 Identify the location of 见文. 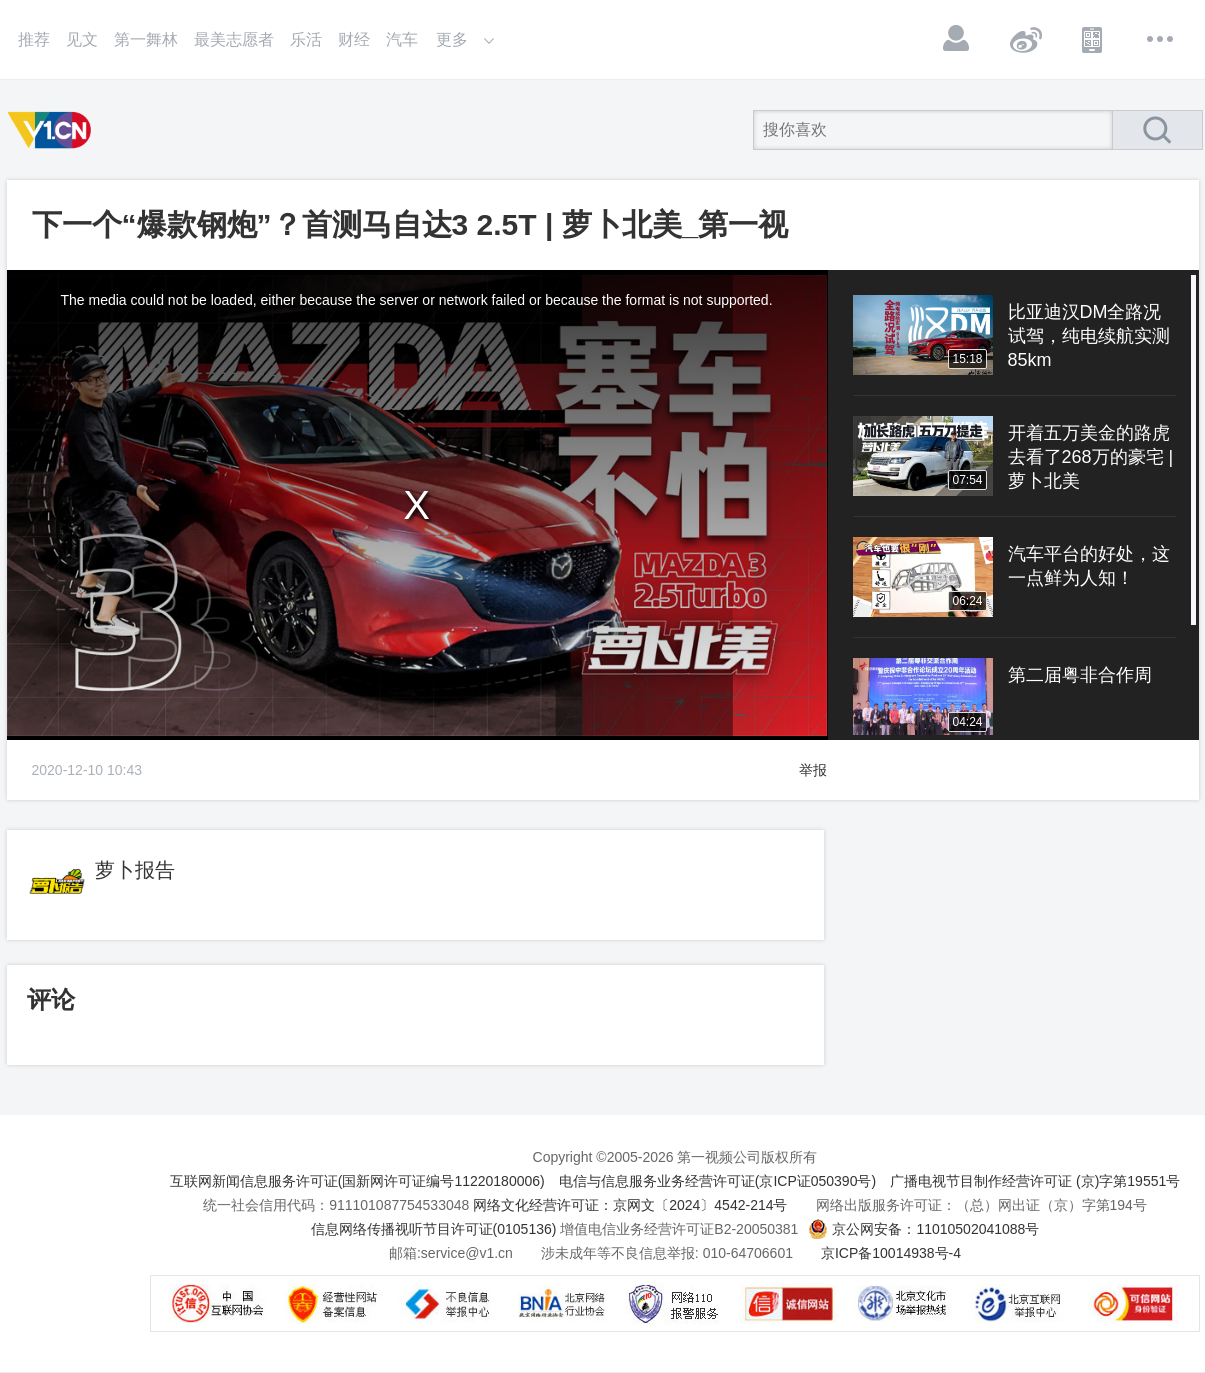
(82, 39).